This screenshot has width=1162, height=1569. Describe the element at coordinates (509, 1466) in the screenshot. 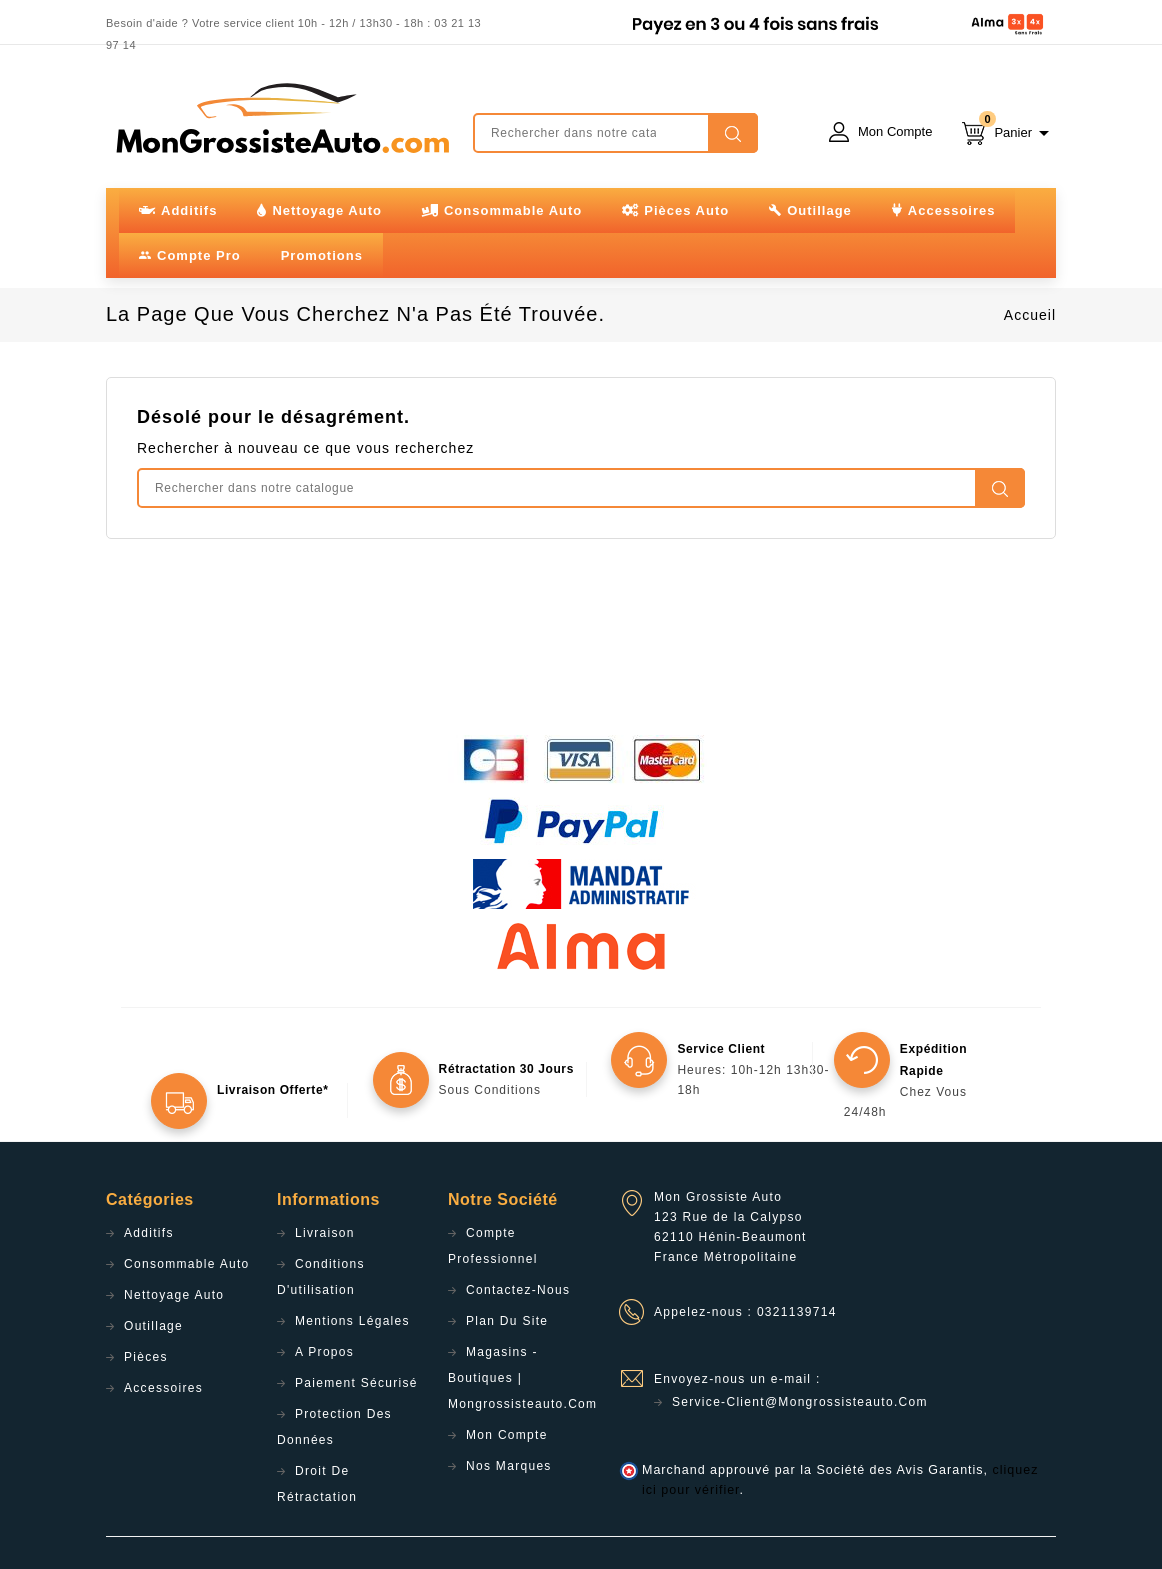

I see `Nos Marques` at that location.